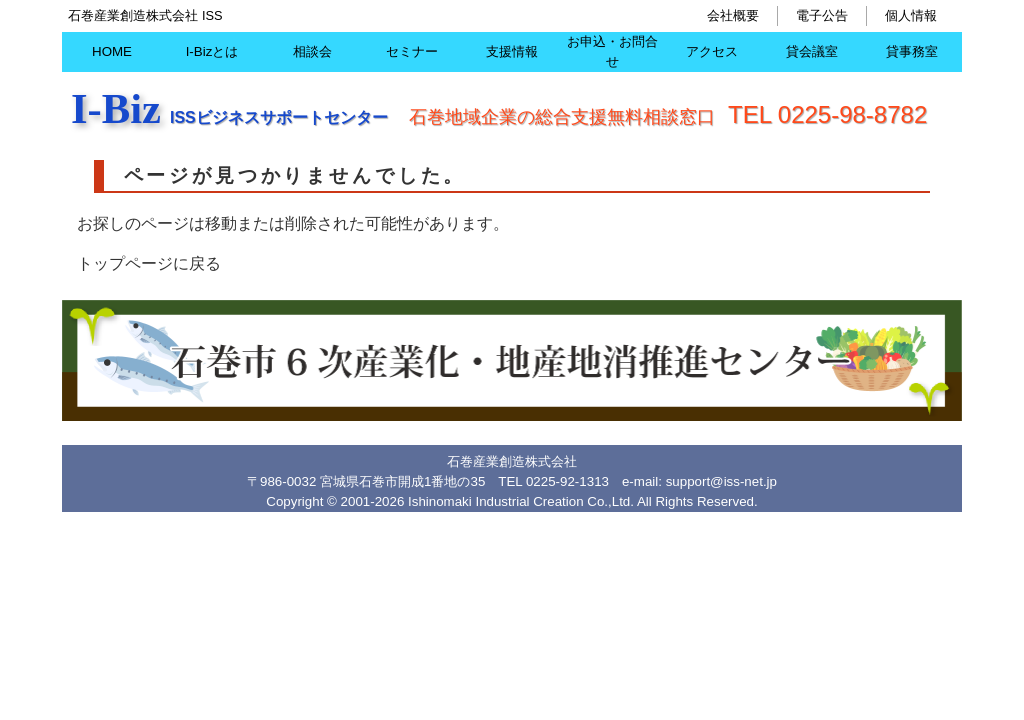  I want to click on 貸会議室, so click(812, 51).